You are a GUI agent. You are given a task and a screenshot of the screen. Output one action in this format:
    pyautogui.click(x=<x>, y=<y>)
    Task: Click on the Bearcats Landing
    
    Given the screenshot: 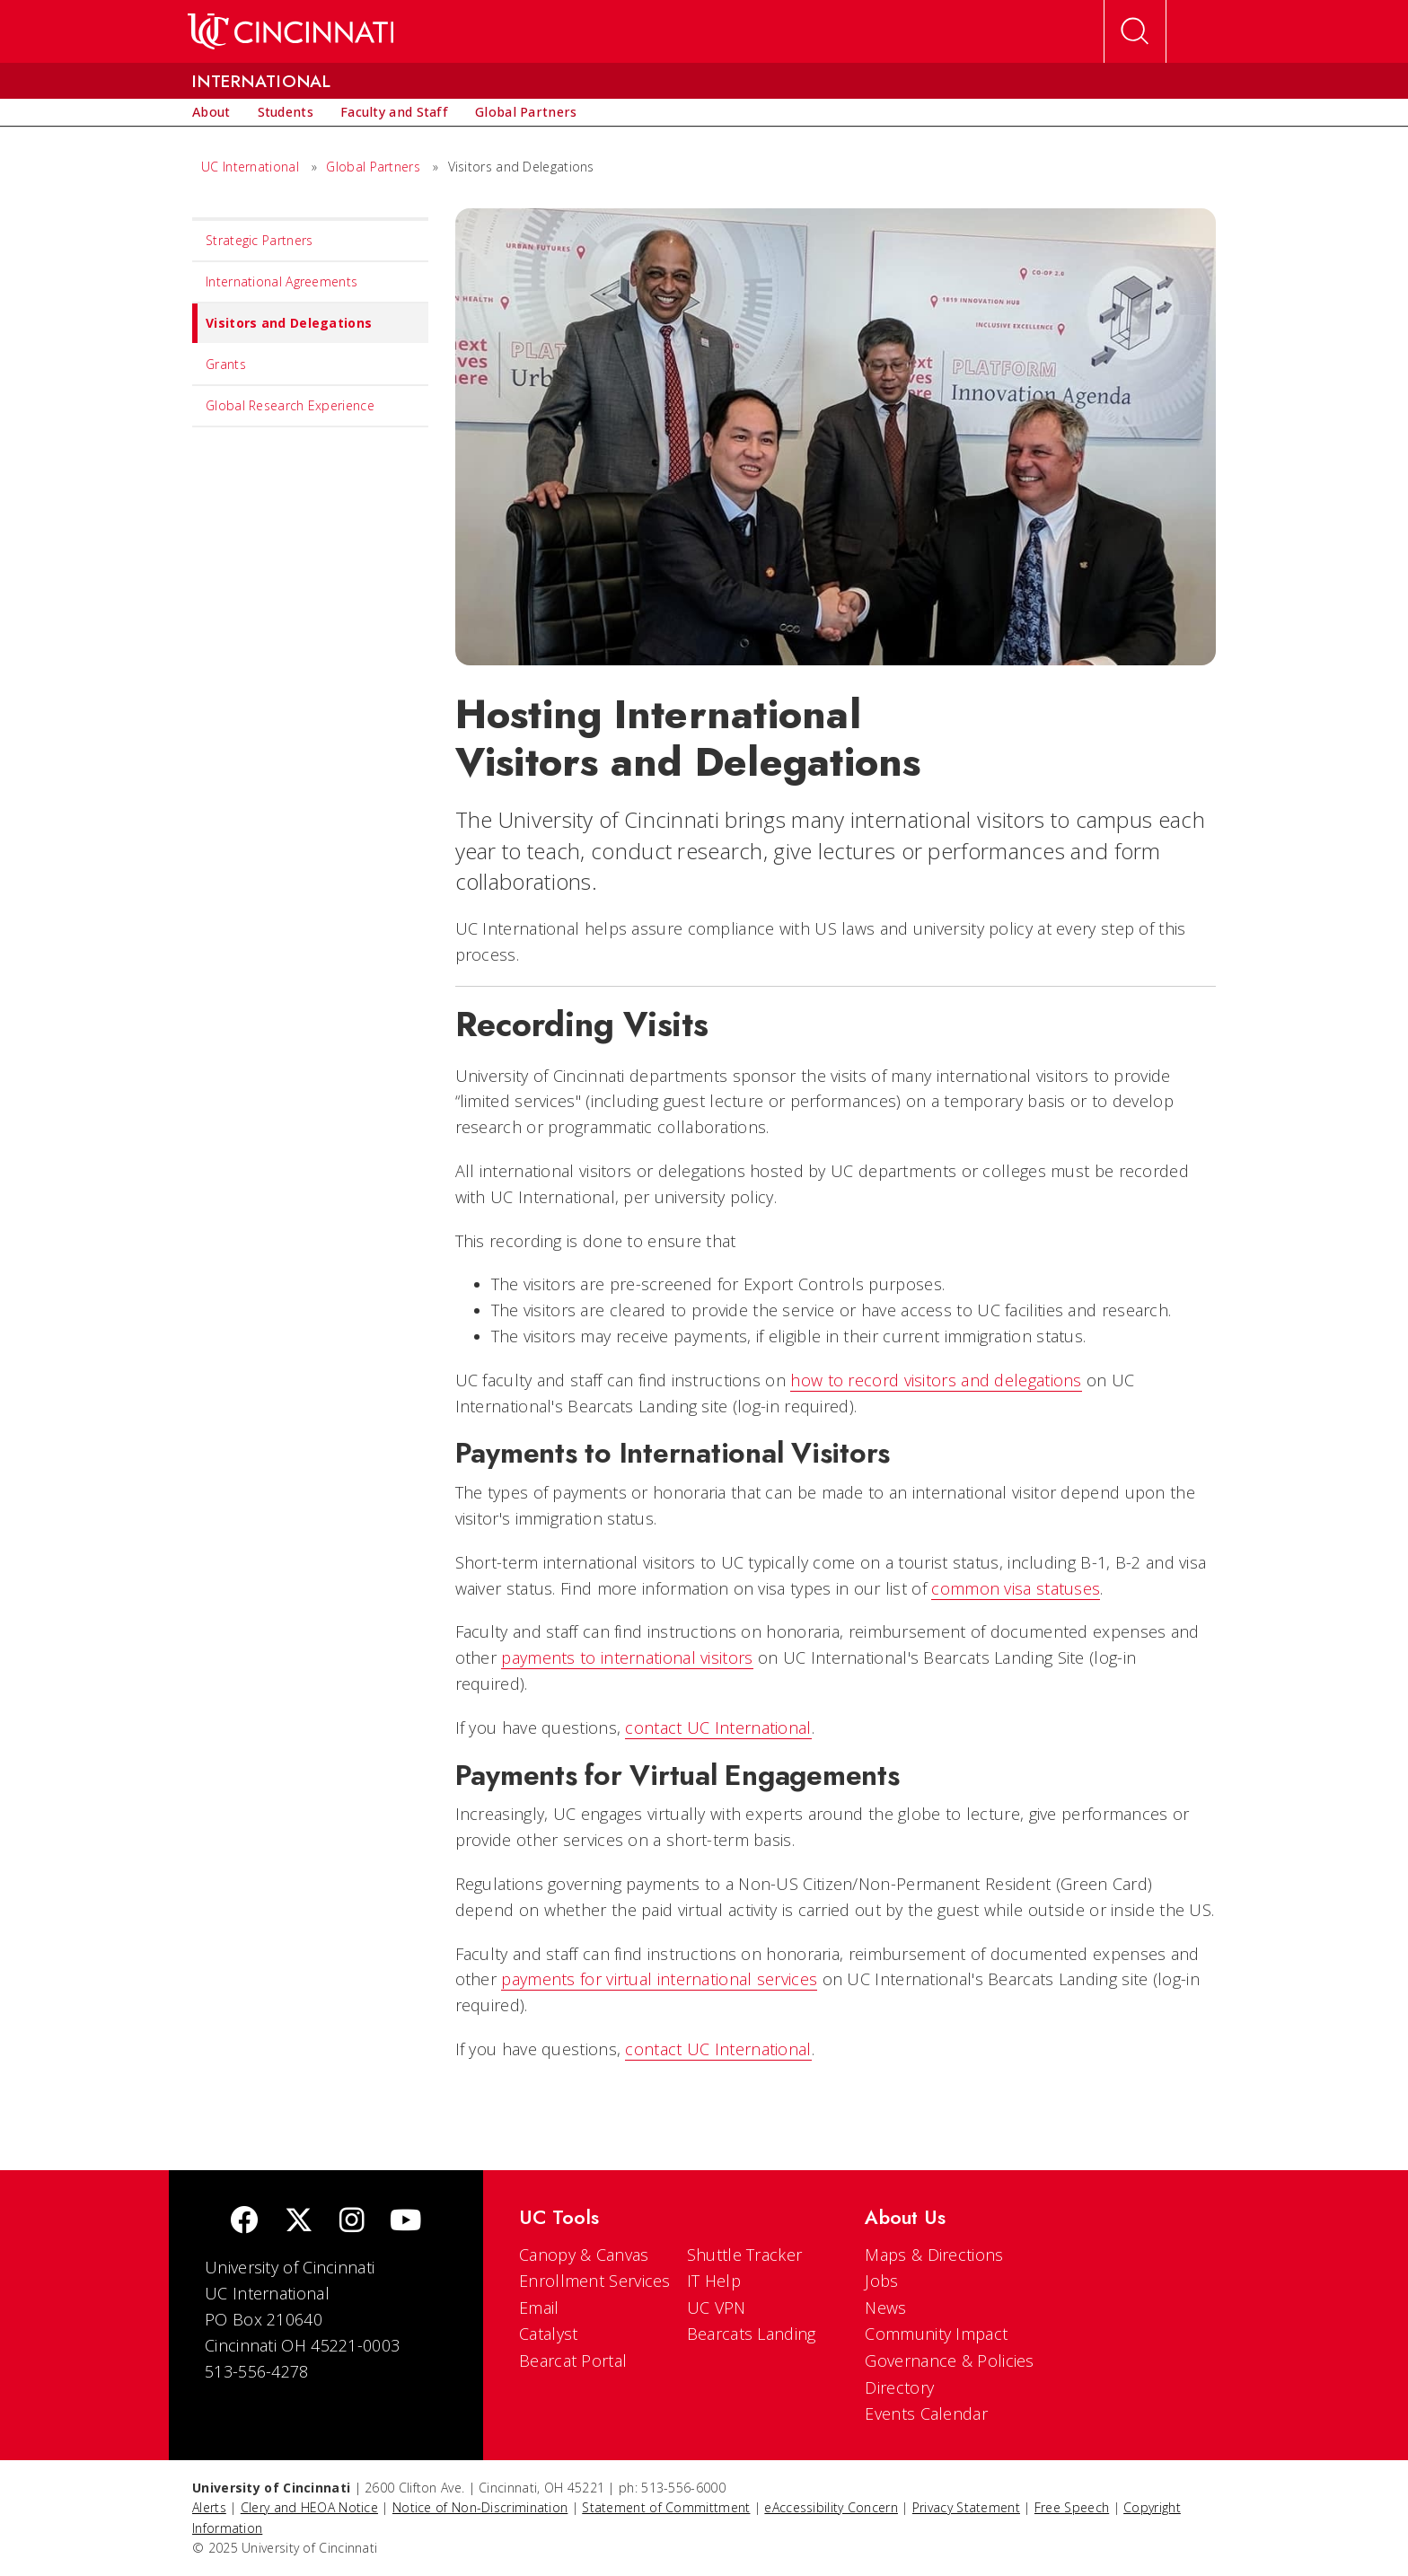 What is the action you would take?
    pyautogui.click(x=751, y=2333)
    